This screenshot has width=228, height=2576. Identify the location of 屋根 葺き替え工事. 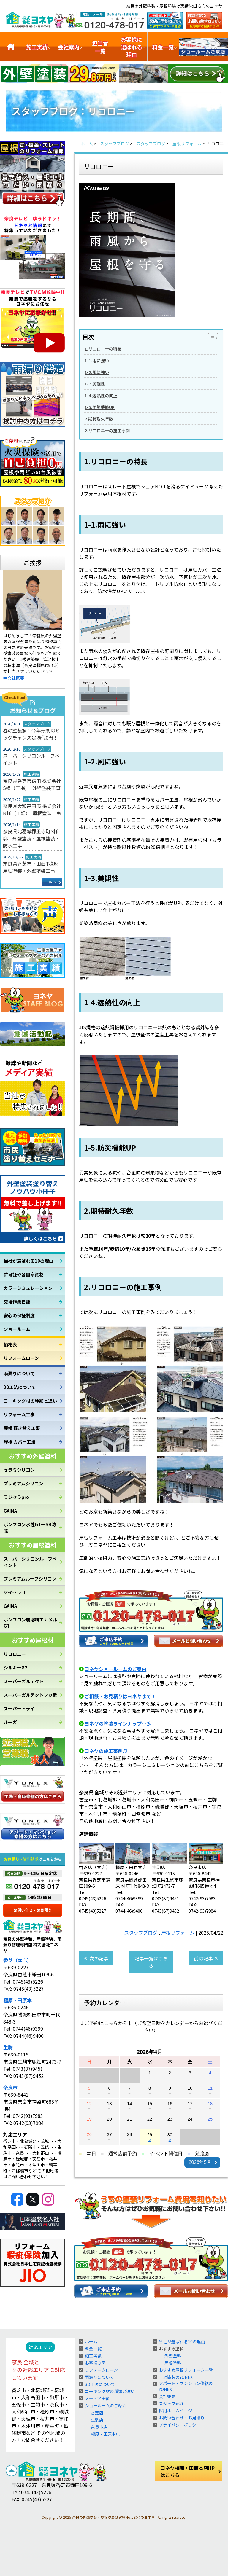
(22, 1428).